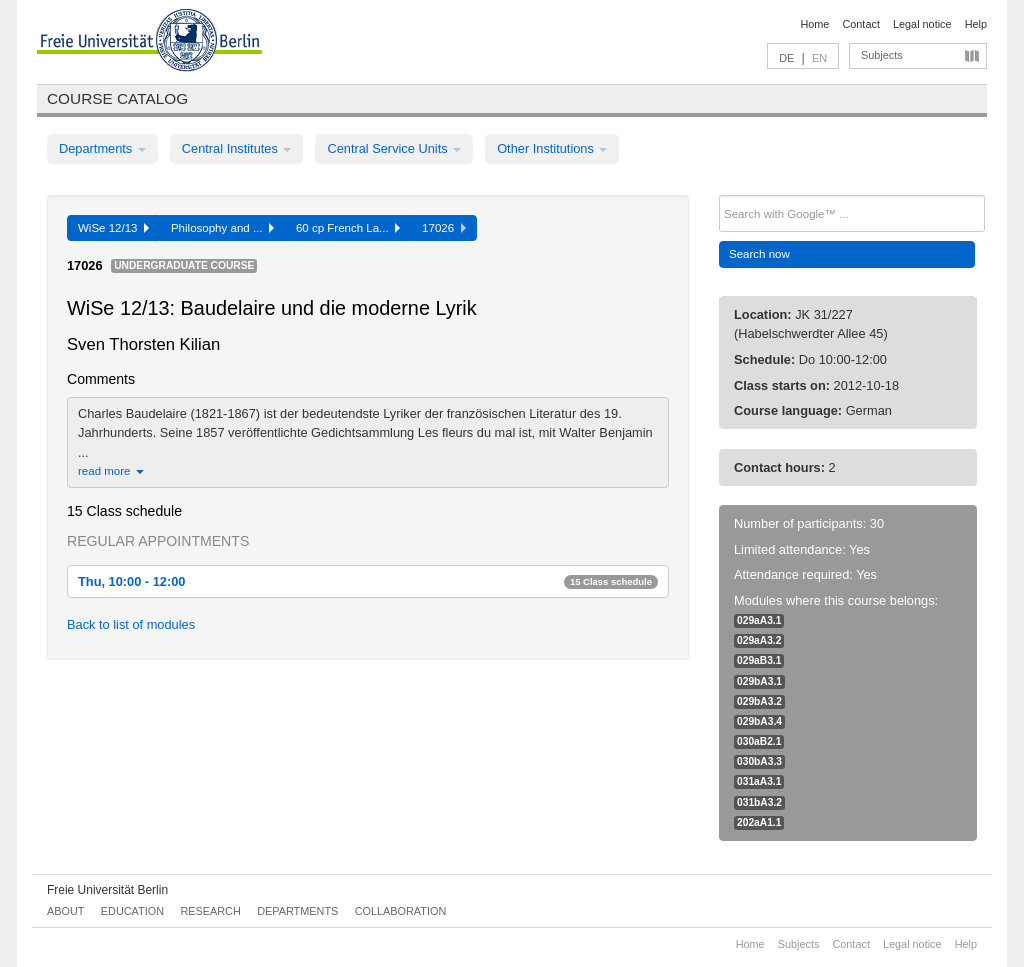  What do you see at coordinates (759, 741) in the screenshot?
I see `030aB2.1` at bounding box center [759, 741].